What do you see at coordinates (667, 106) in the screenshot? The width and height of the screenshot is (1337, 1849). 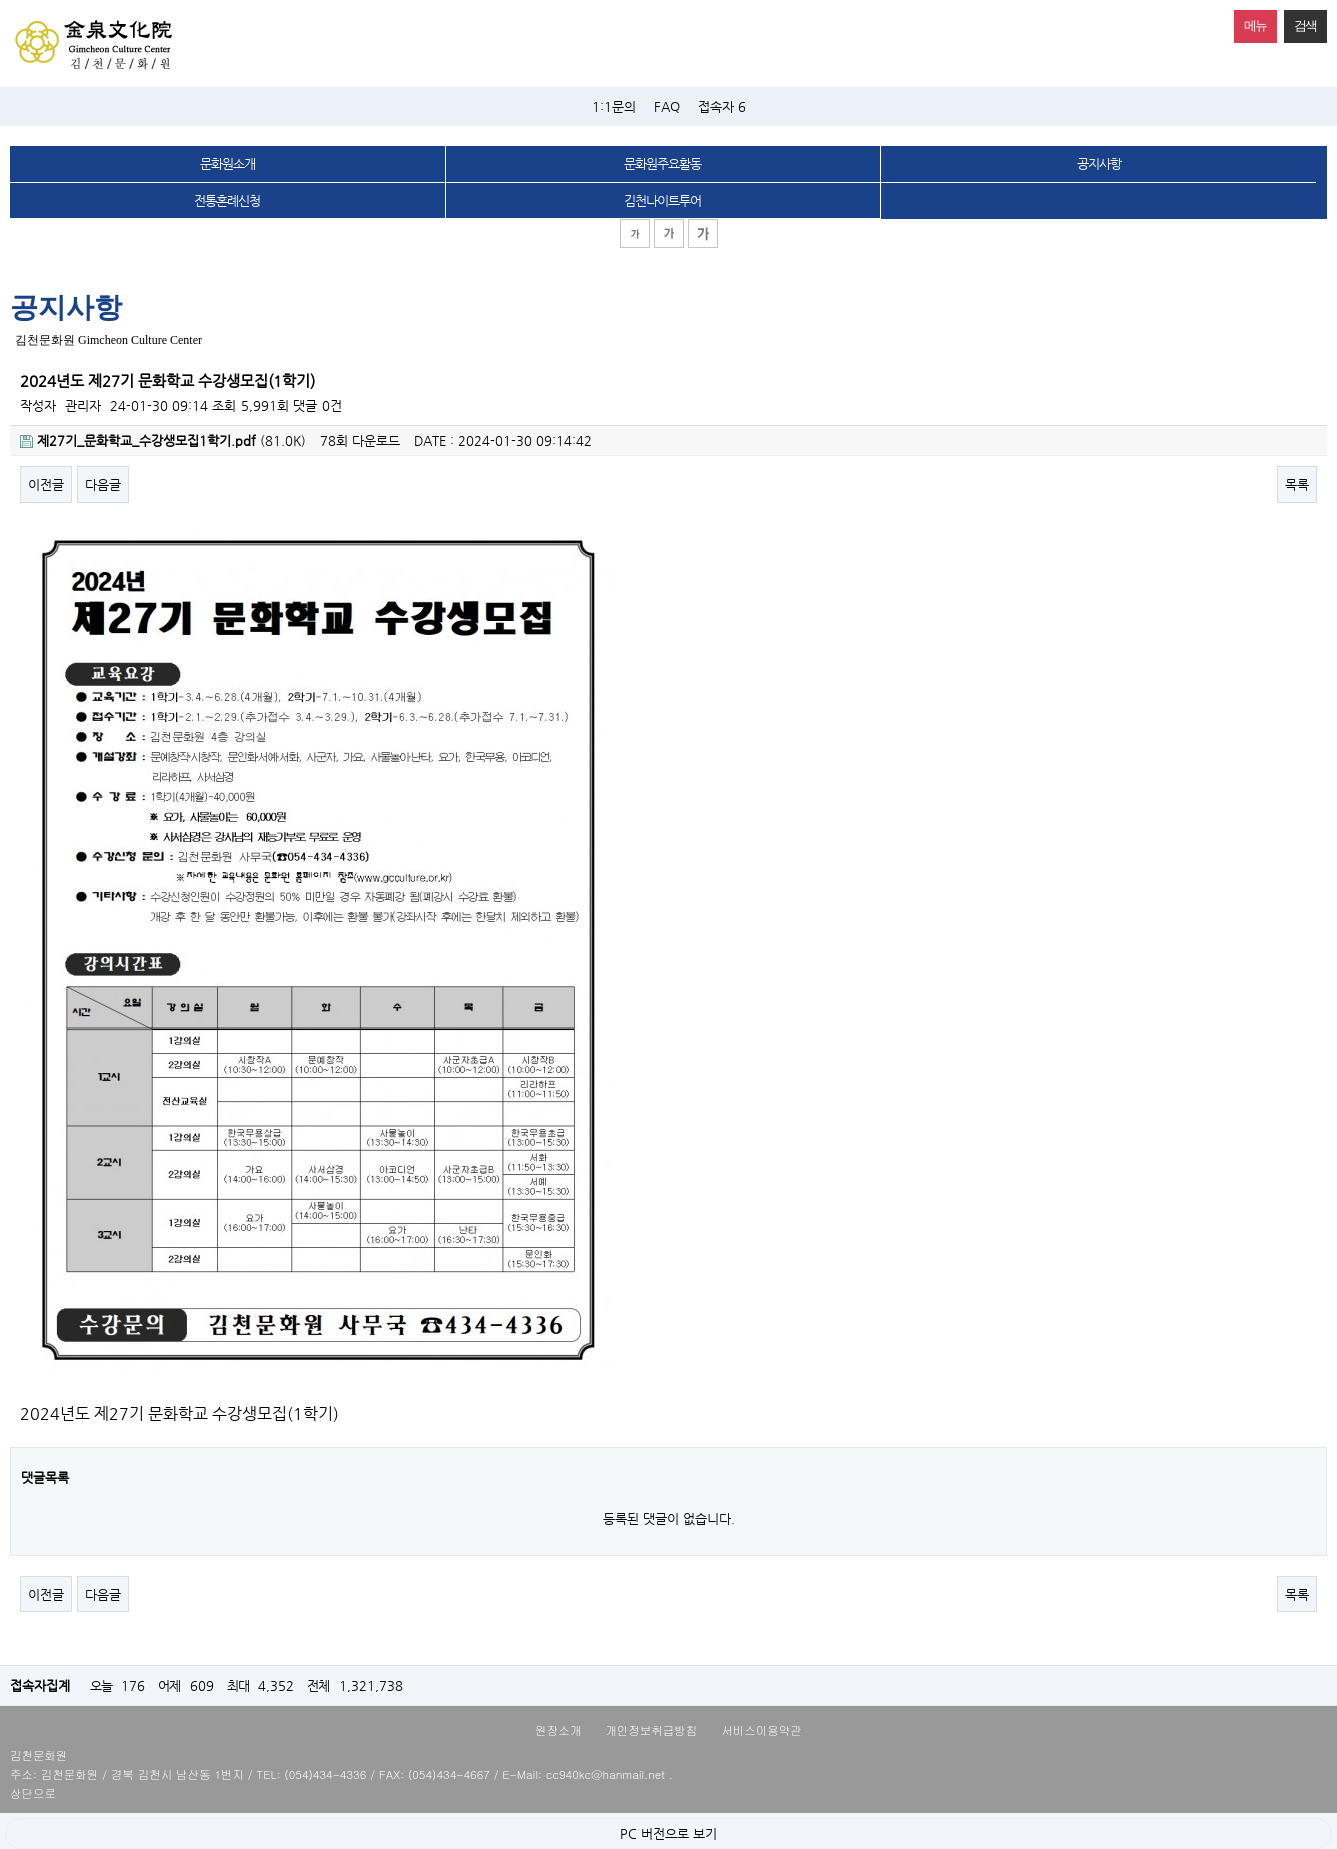 I see `FAQ` at bounding box center [667, 106].